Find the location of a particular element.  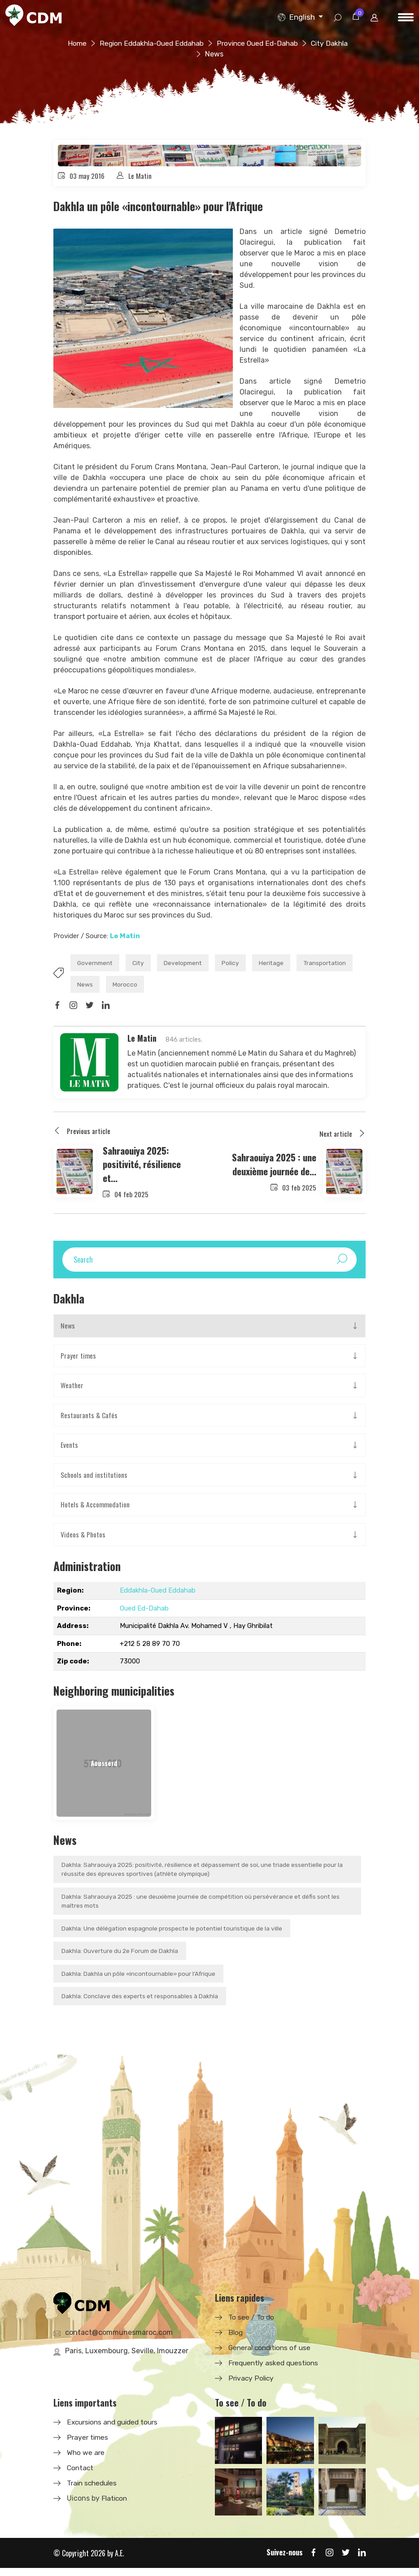

Previous article is located at coordinates (81, 1134).